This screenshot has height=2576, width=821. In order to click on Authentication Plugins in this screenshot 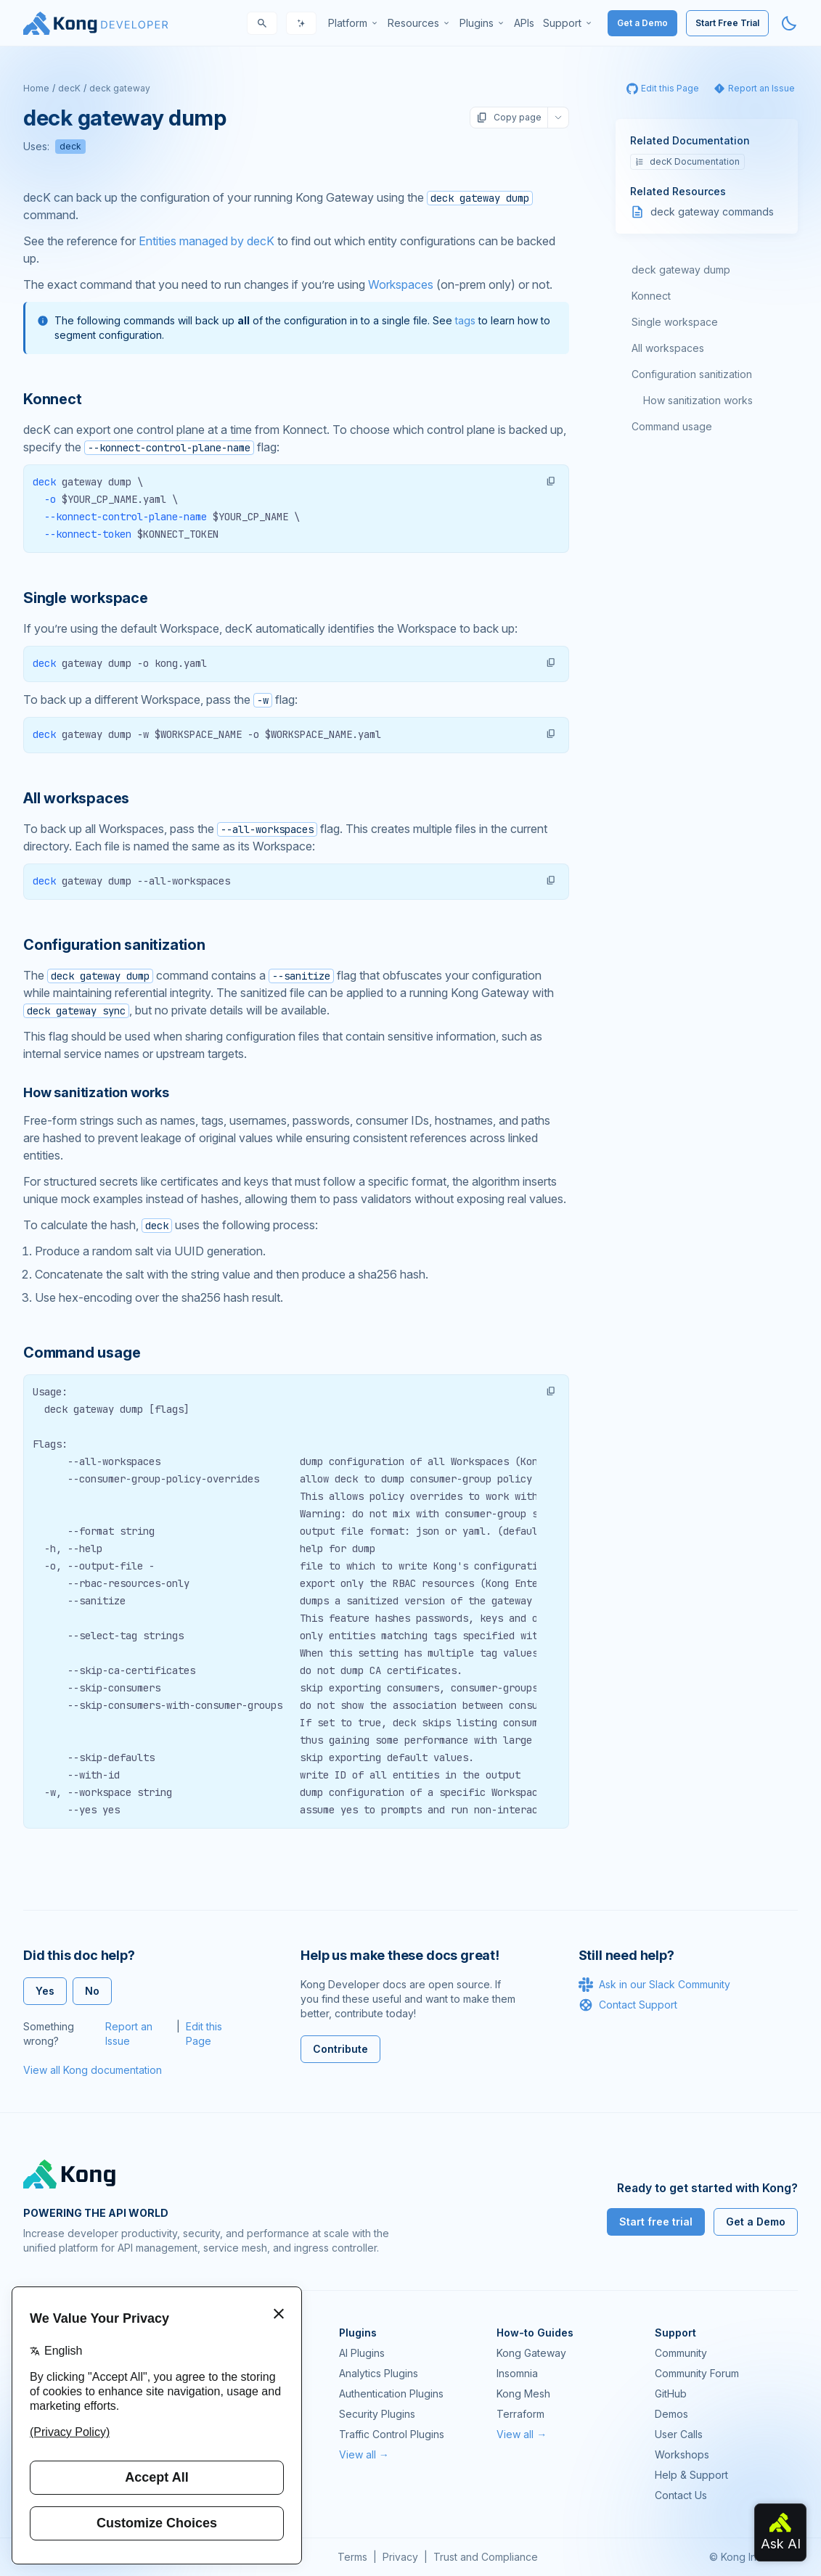, I will do `click(391, 2393)`.